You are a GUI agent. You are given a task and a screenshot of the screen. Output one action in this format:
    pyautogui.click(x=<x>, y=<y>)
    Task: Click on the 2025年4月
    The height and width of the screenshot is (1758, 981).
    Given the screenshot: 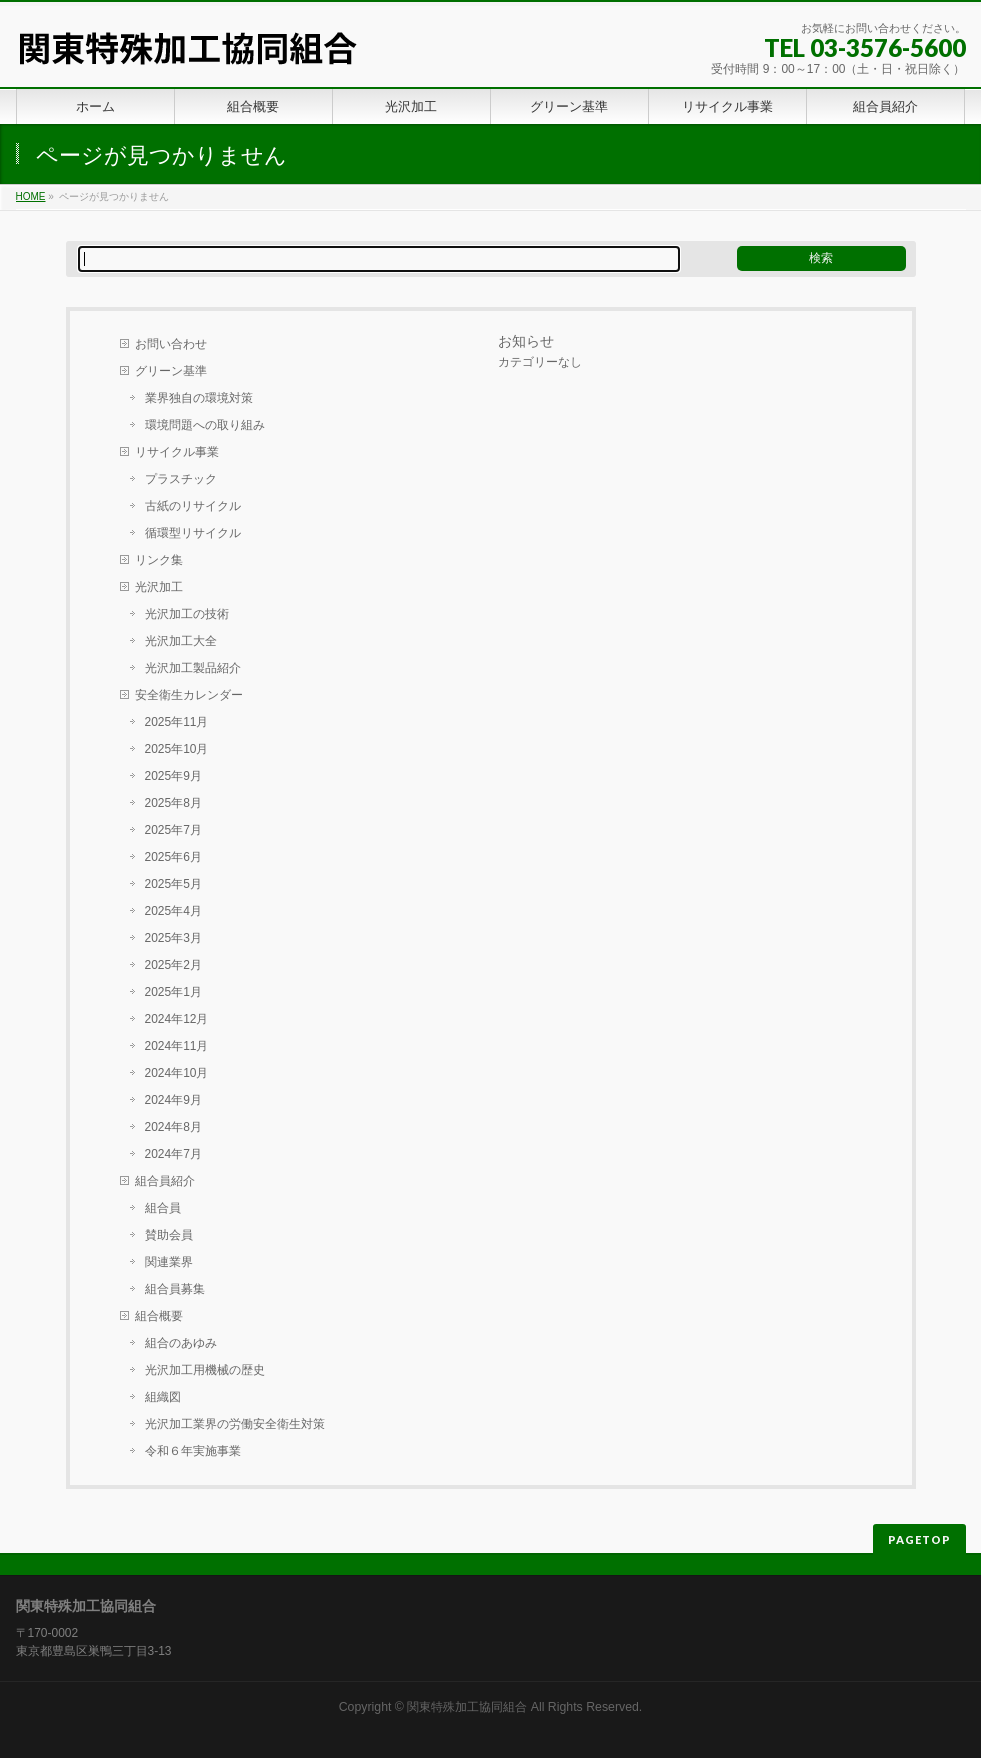 What is the action you would take?
    pyautogui.click(x=173, y=911)
    